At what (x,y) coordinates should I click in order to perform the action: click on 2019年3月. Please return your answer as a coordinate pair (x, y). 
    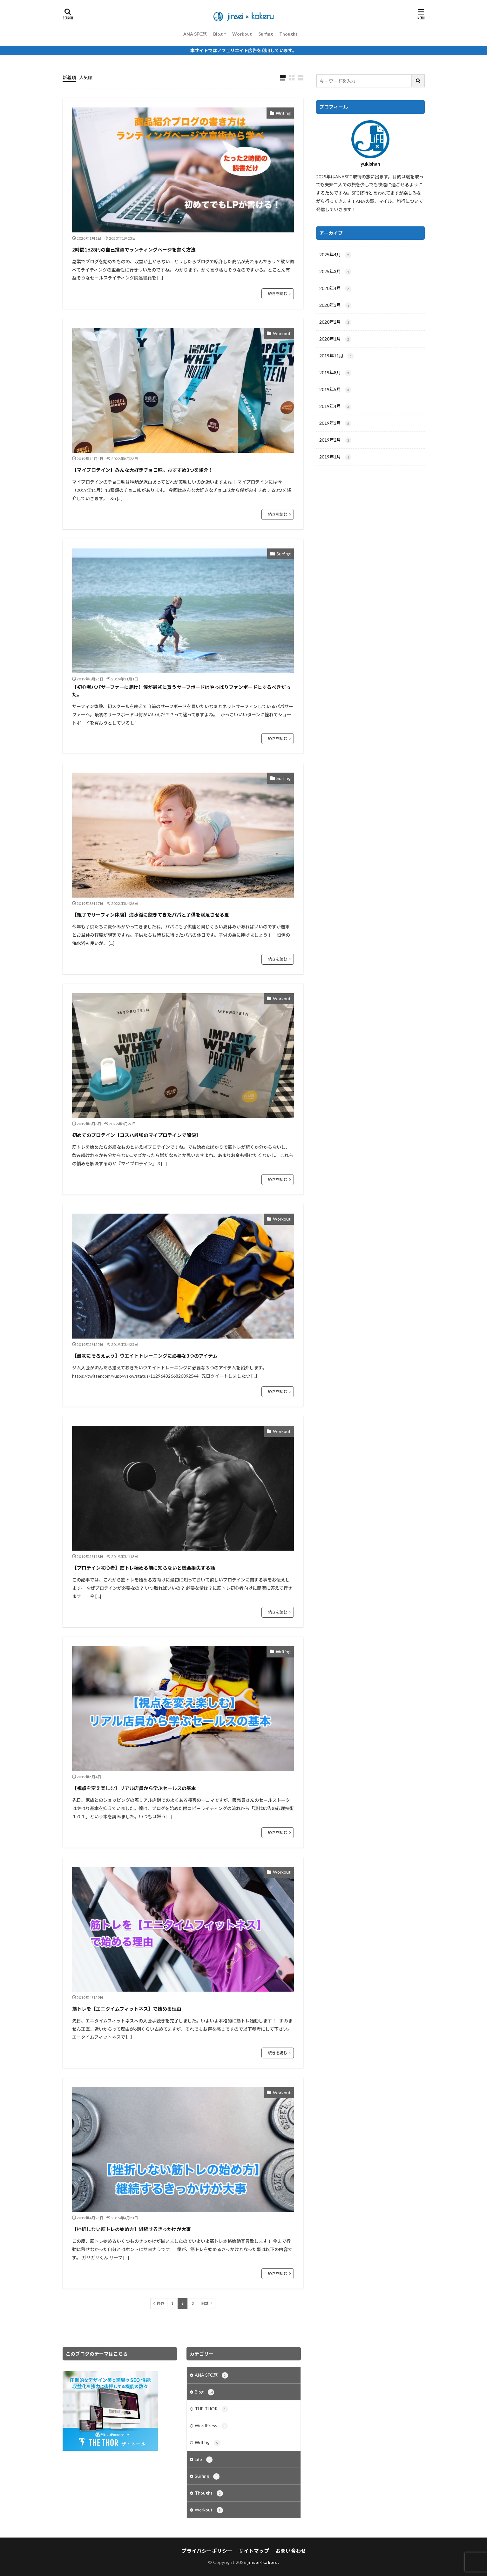
    Looking at the image, I should click on (335, 423).